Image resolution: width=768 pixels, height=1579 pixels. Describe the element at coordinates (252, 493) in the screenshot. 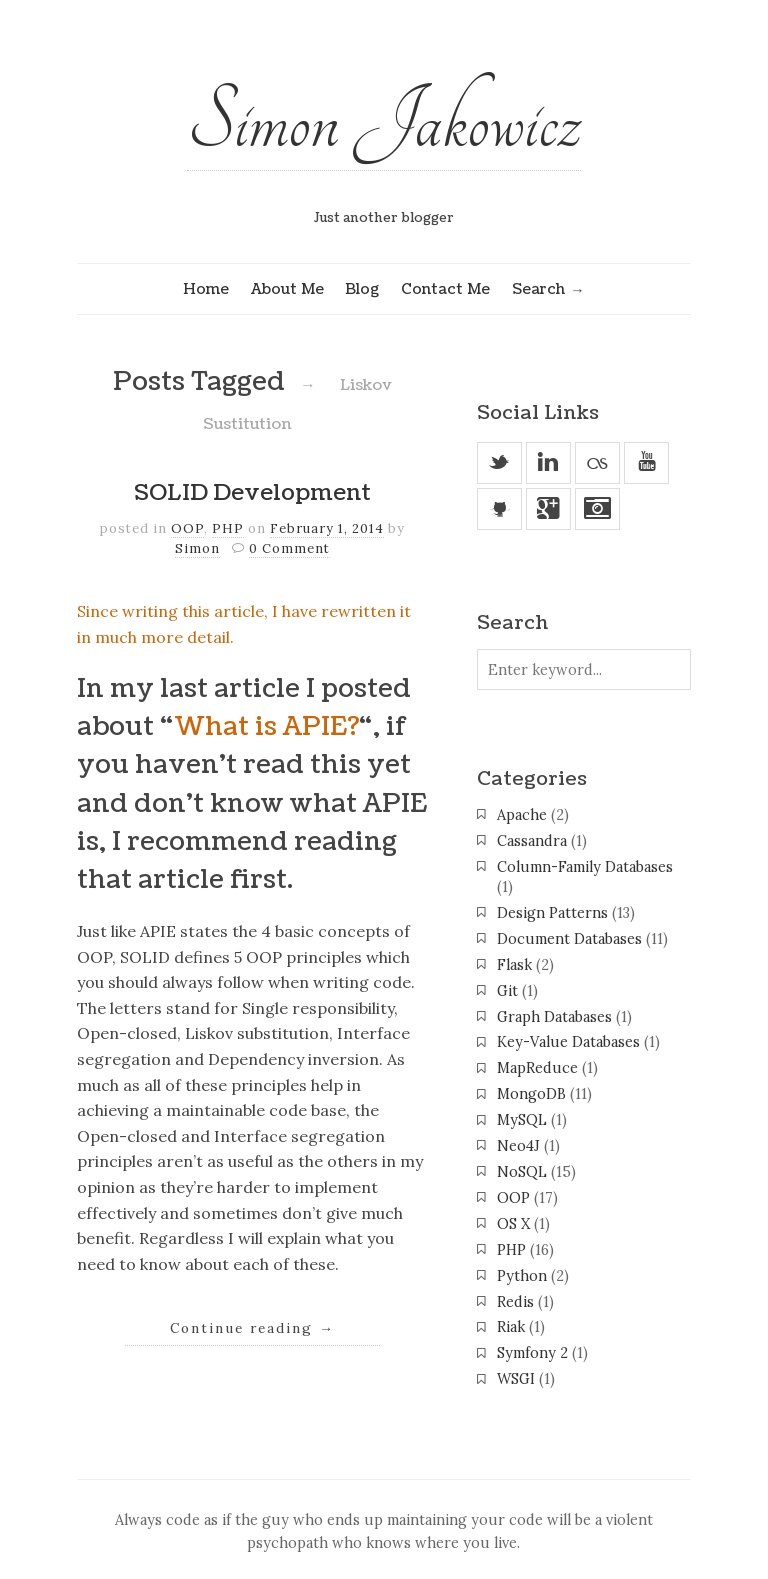

I see `SOLID Development` at that location.